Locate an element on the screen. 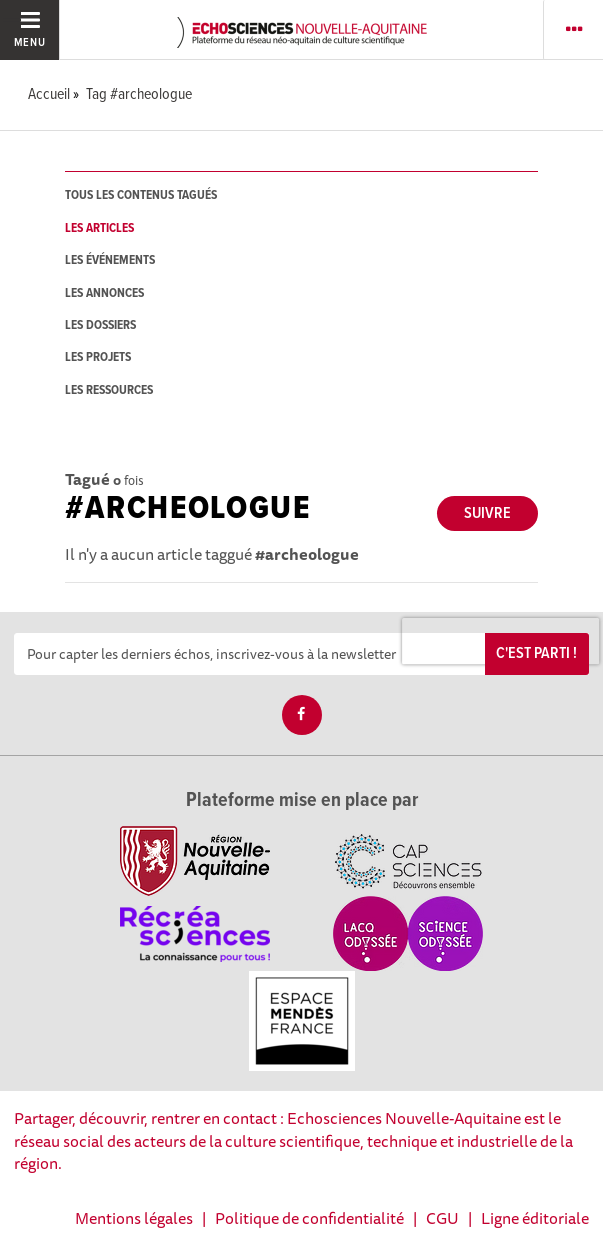 The height and width of the screenshot is (1245, 603). les événements is located at coordinates (110, 260).